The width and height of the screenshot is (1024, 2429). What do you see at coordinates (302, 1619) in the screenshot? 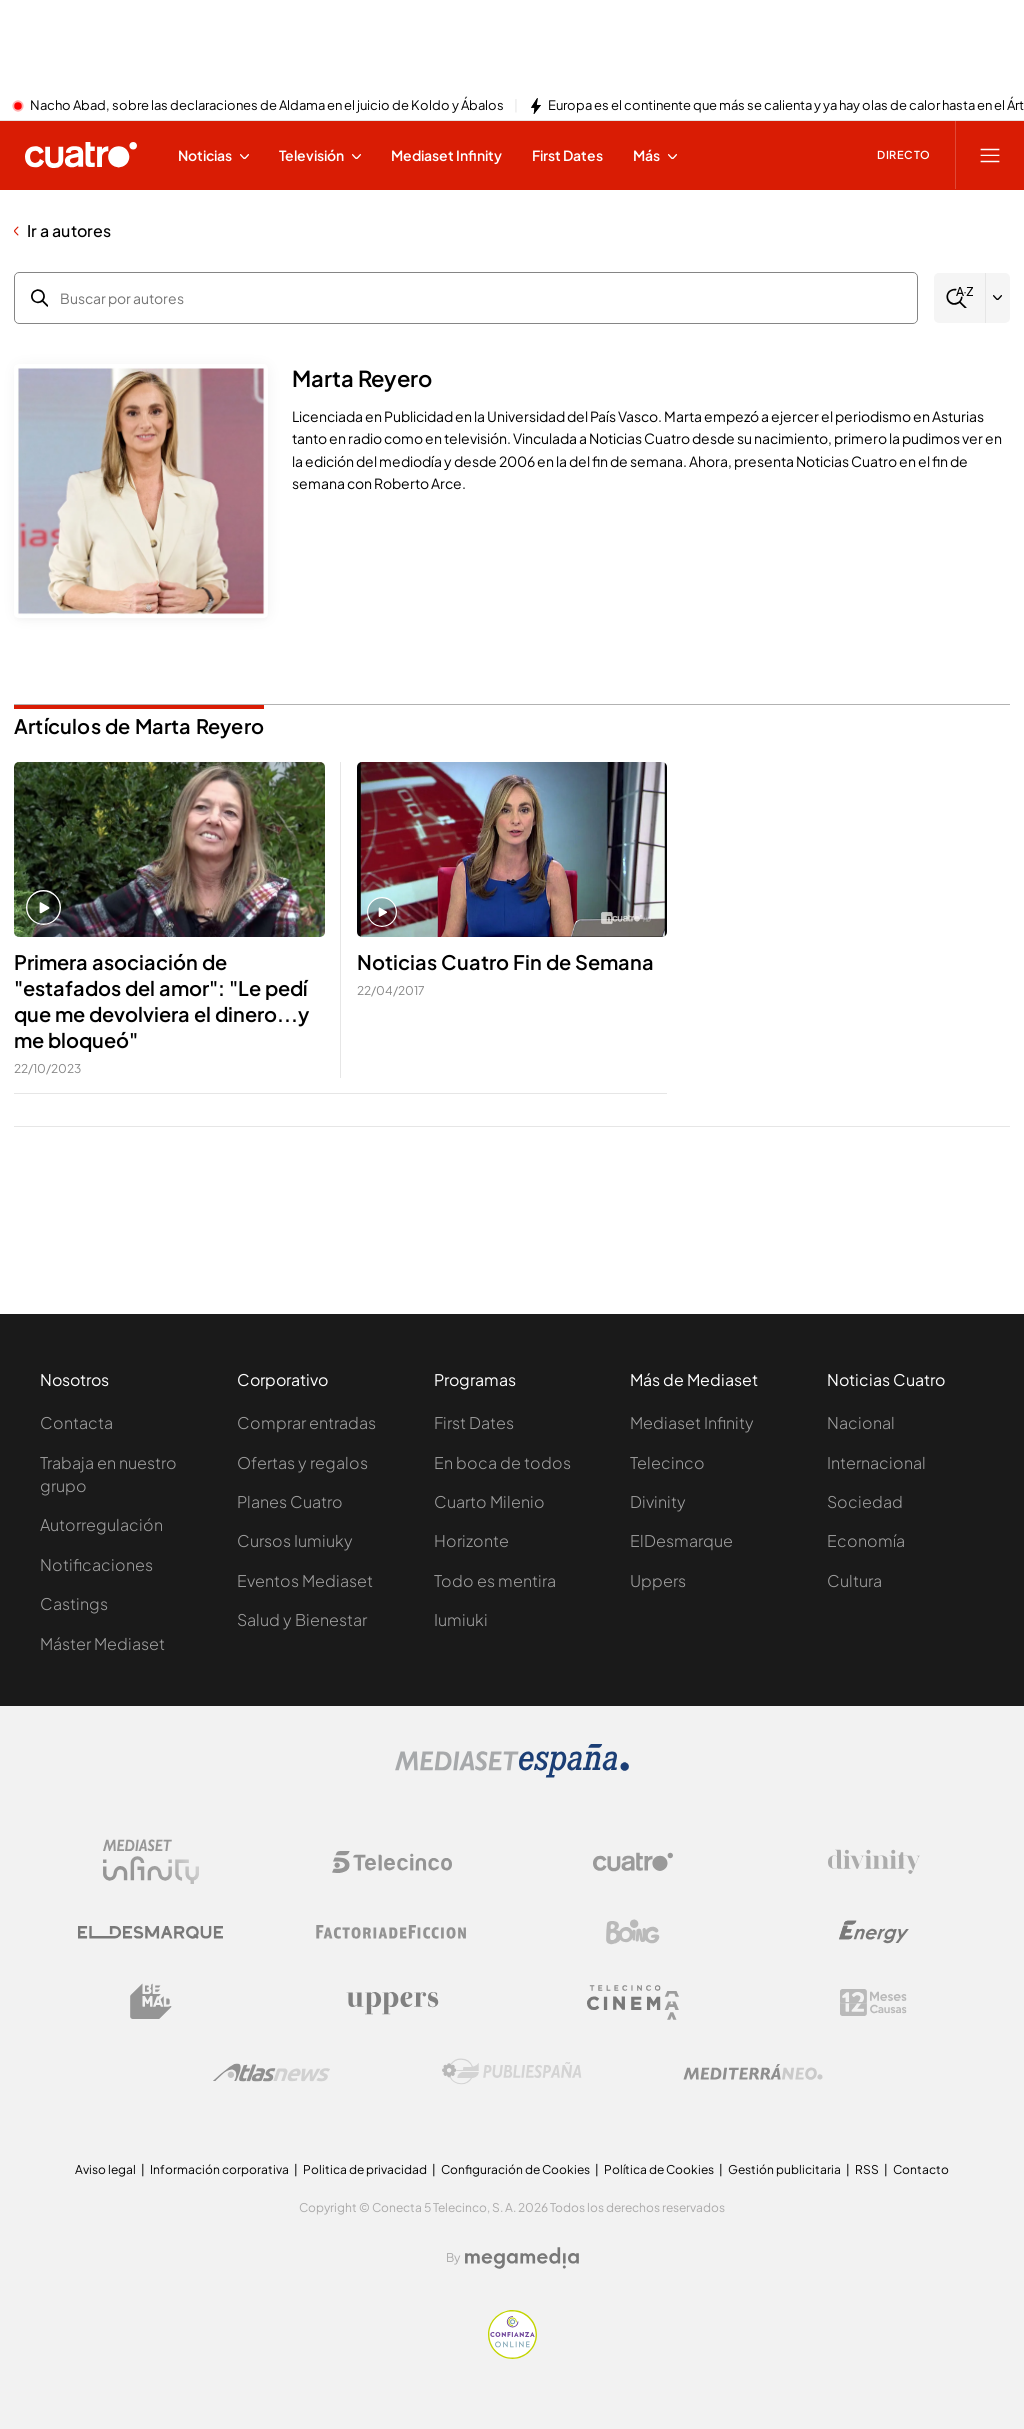
I see `Salud y Bienestar` at bounding box center [302, 1619].